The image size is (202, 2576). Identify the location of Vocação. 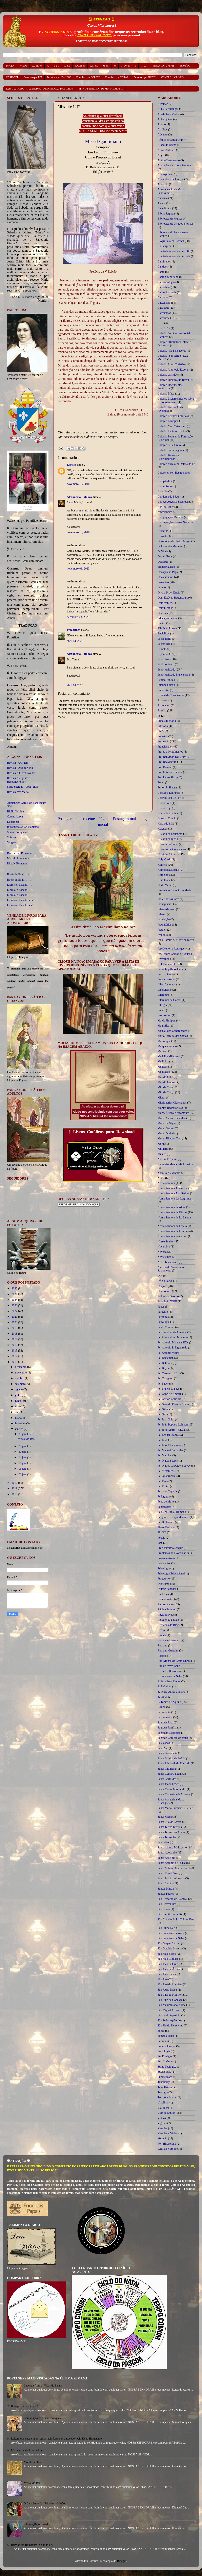
(162, 2138).